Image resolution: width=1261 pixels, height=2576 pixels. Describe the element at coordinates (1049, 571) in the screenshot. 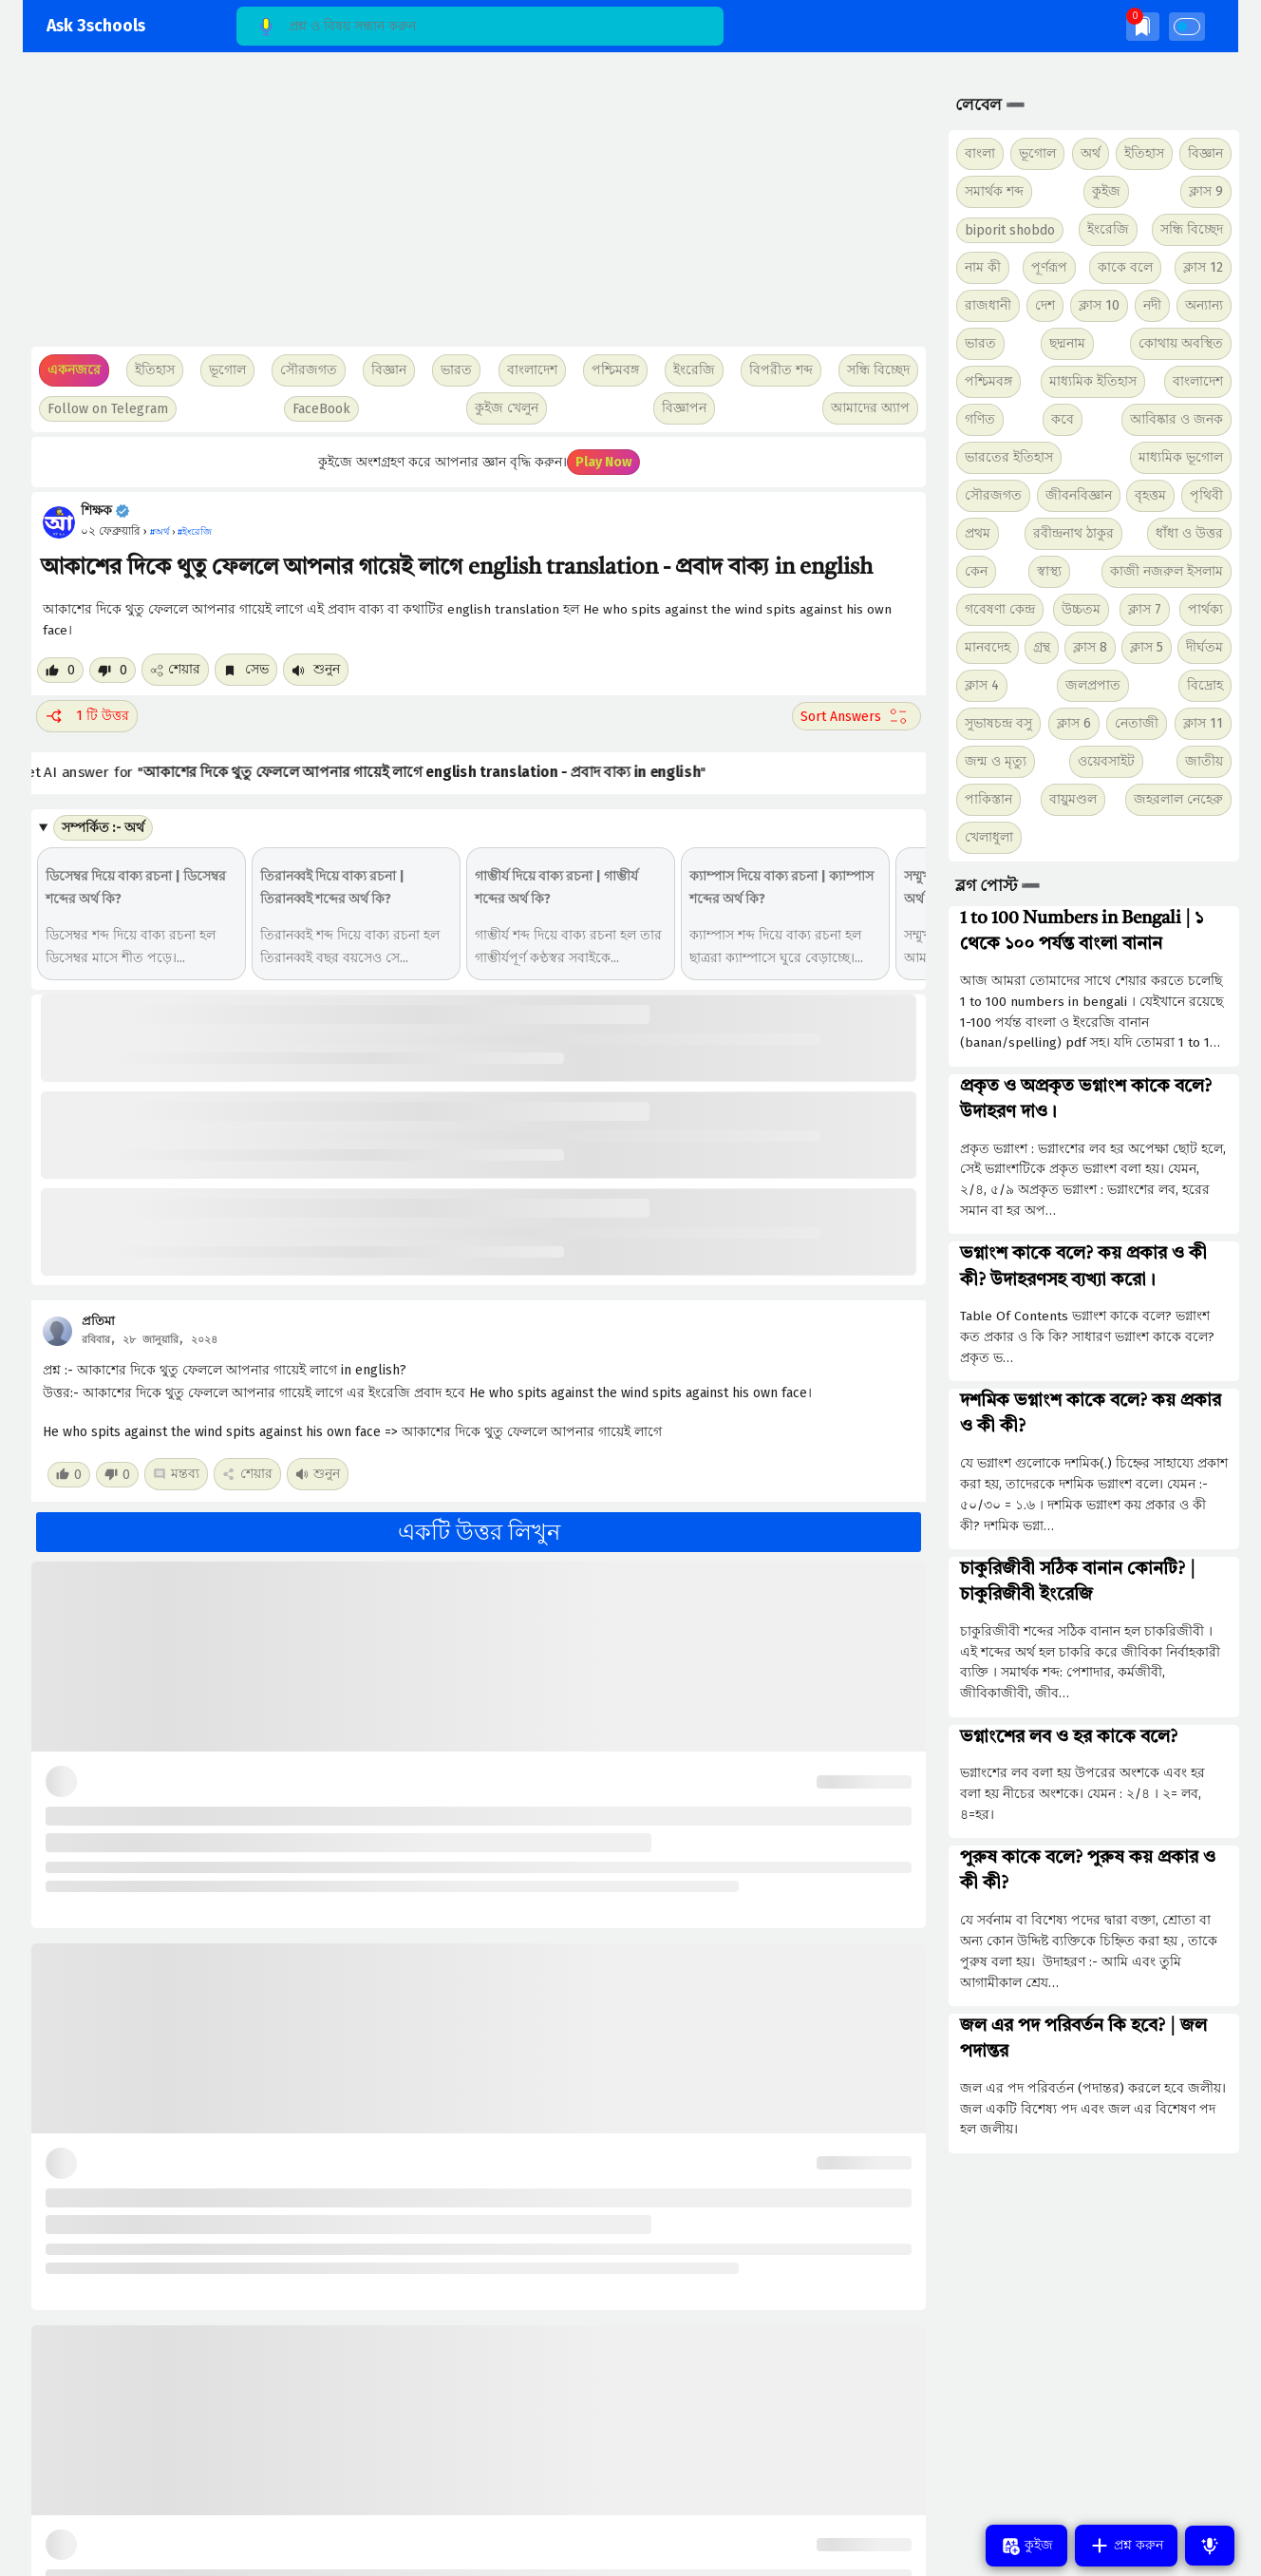

I see `স্বাস্থ্য` at that location.